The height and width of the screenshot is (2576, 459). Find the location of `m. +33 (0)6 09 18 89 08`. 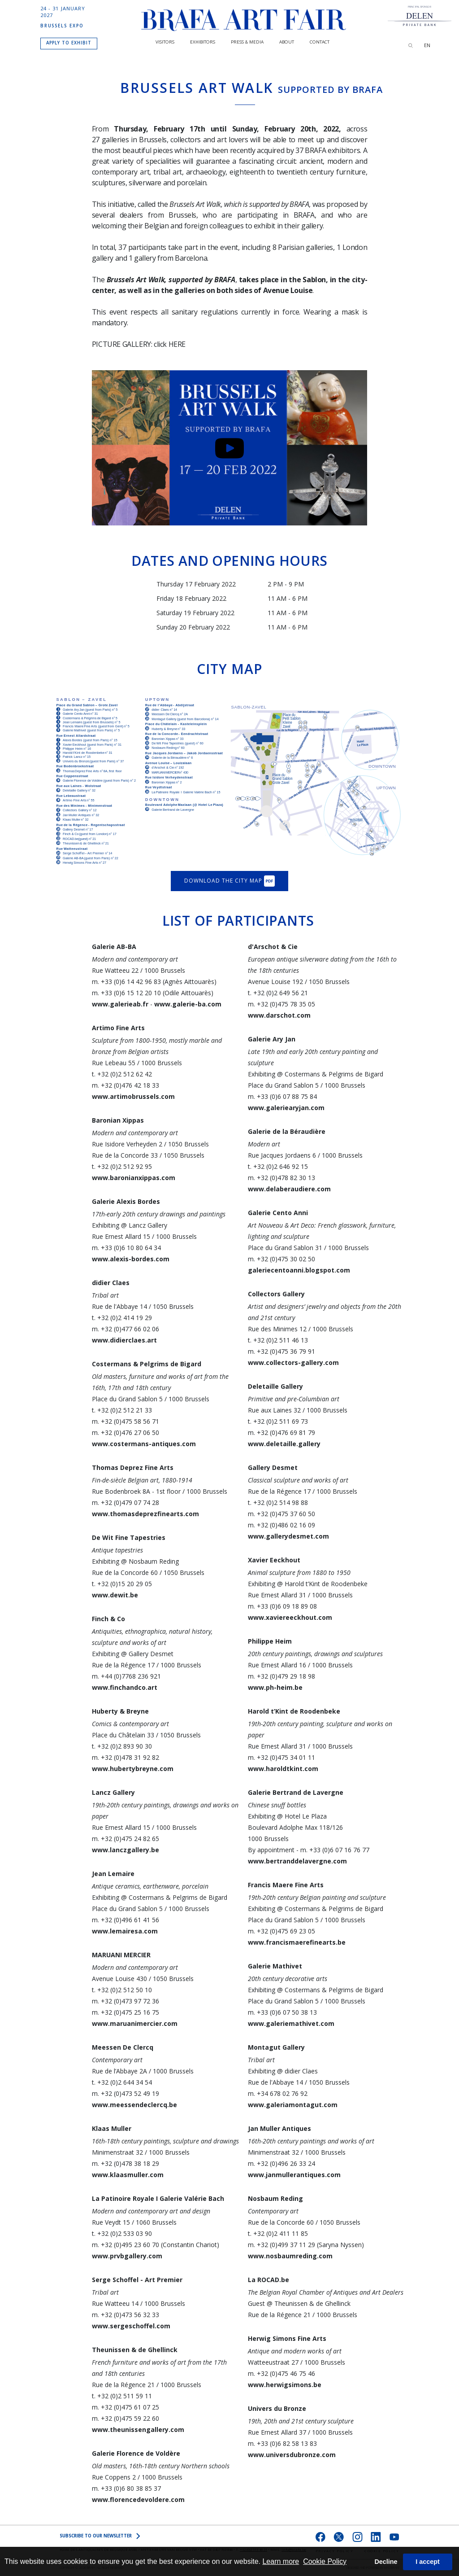

m. +33 (0)6 09 18 89 08 is located at coordinates (282, 1606).